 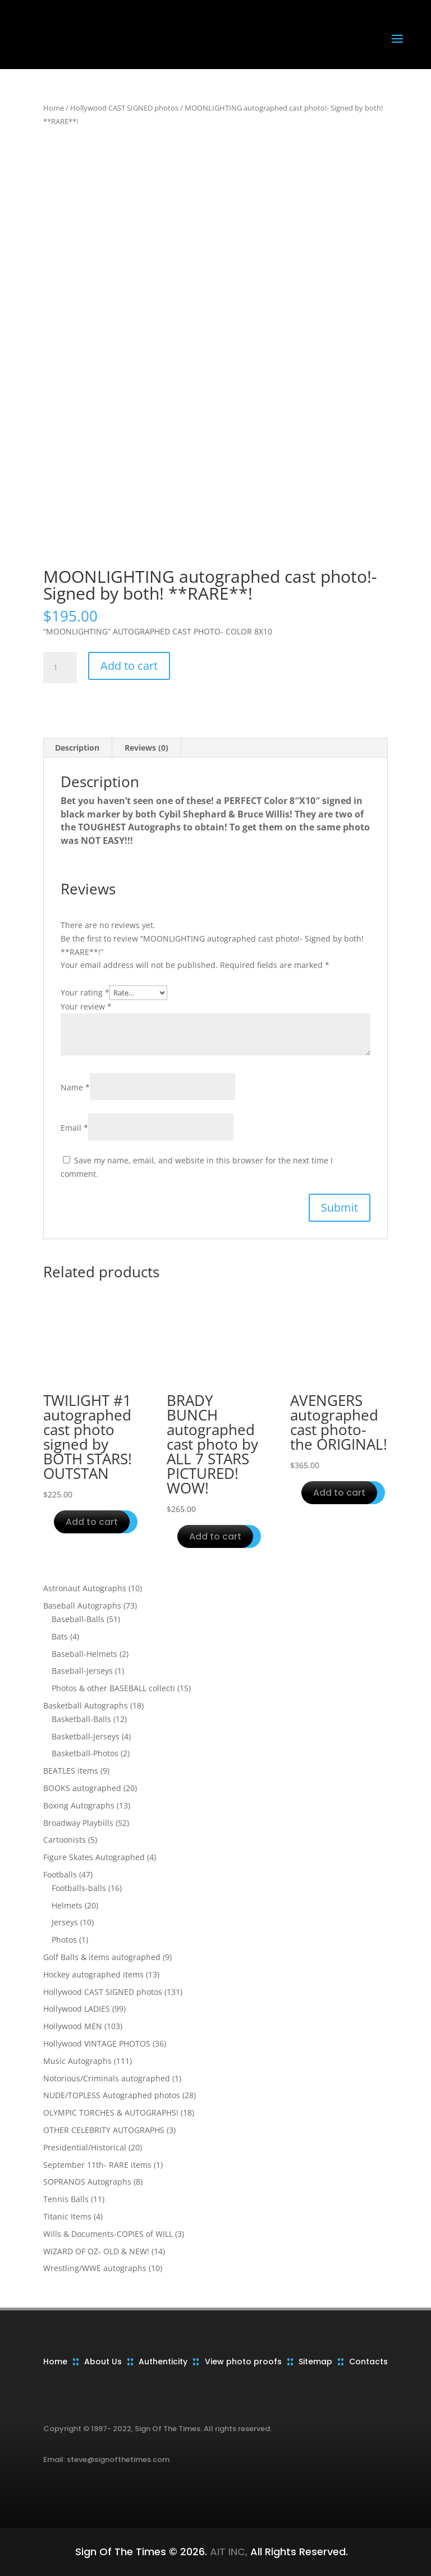 What do you see at coordinates (227, 2552) in the screenshot?
I see `AIT INC,` at bounding box center [227, 2552].